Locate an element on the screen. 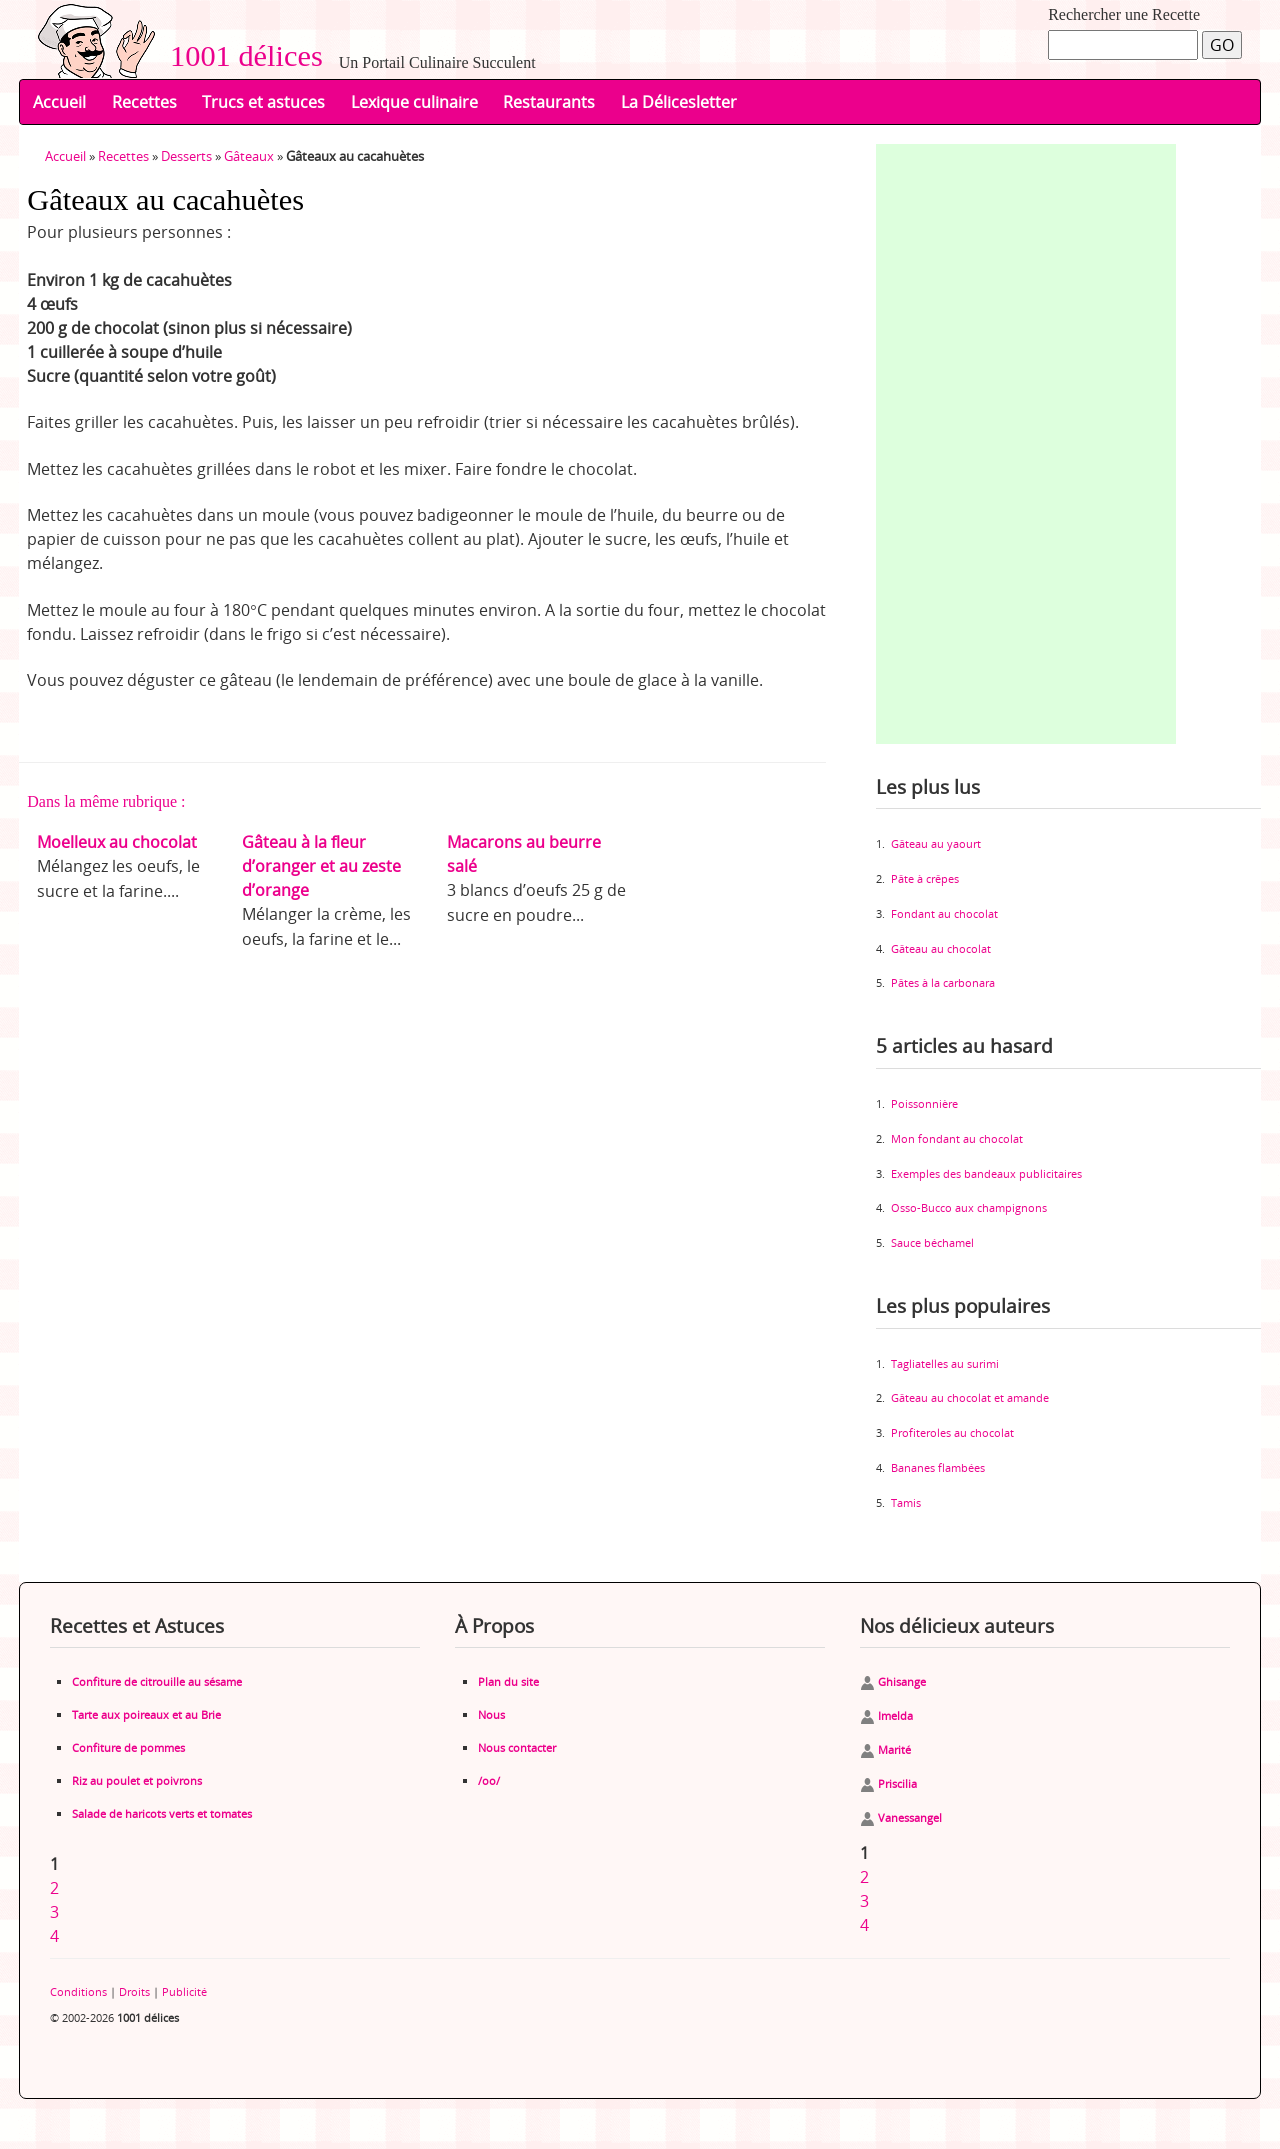  Tarte aux poireaux et au Brie is located at coordinates (146, 1714).